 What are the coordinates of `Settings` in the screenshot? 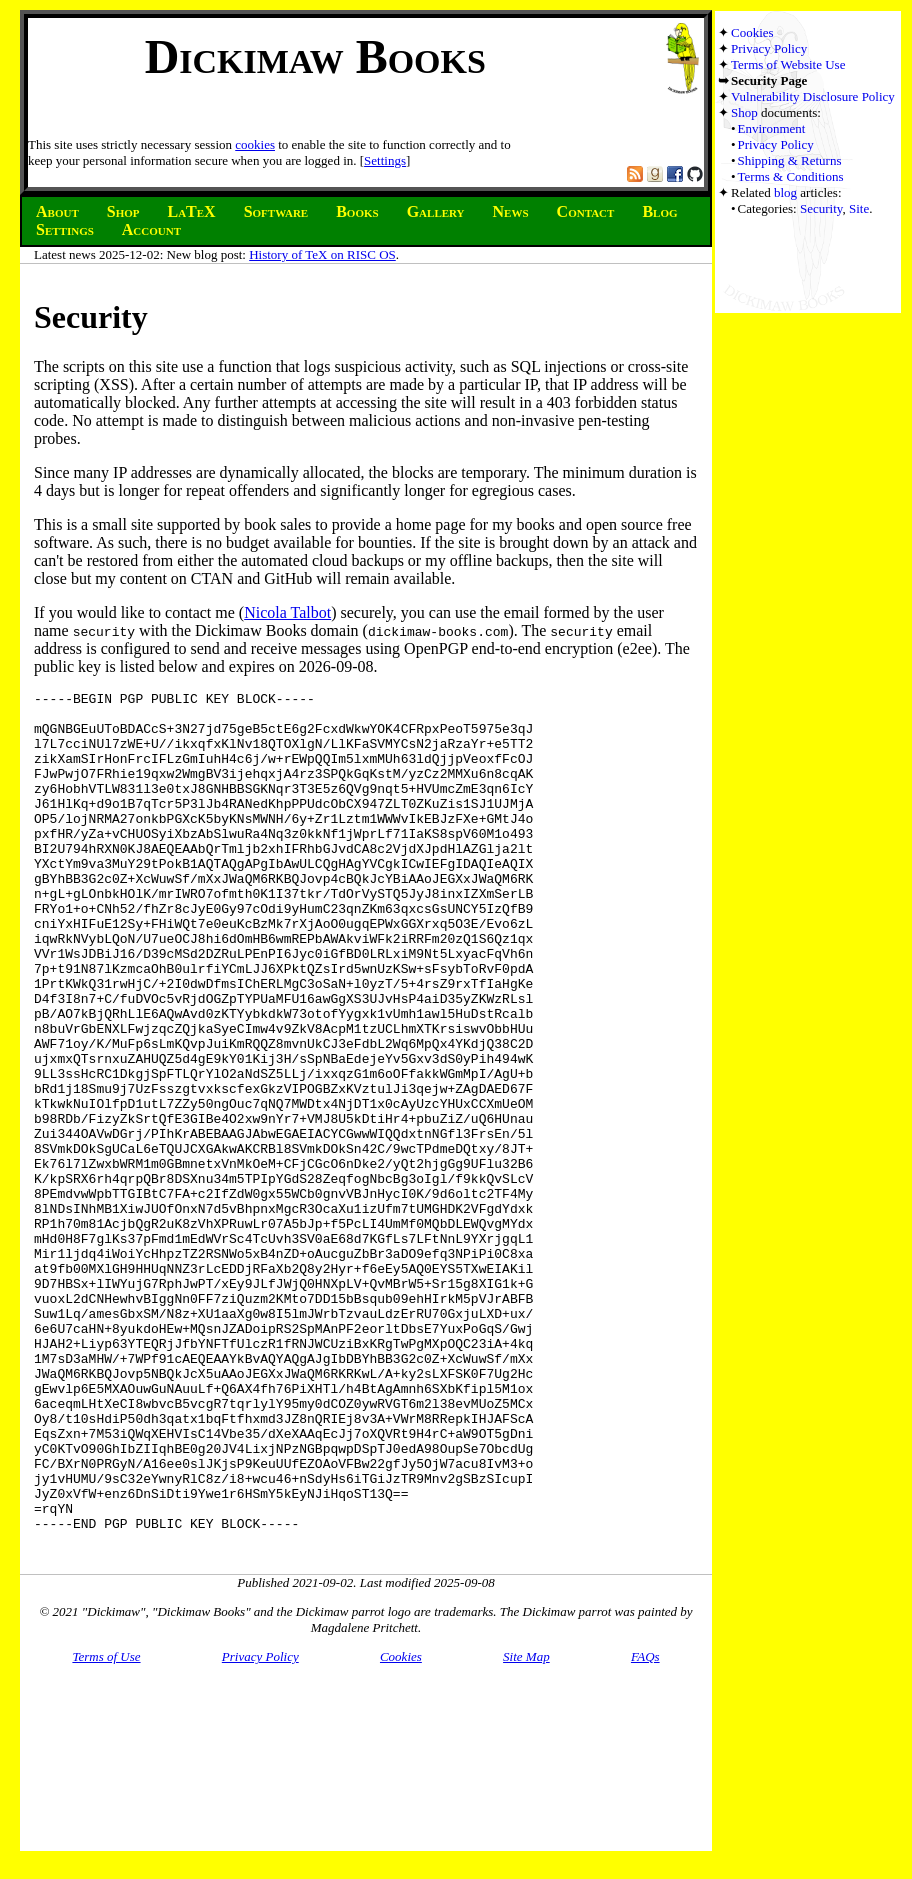 It's located at (385, 160).